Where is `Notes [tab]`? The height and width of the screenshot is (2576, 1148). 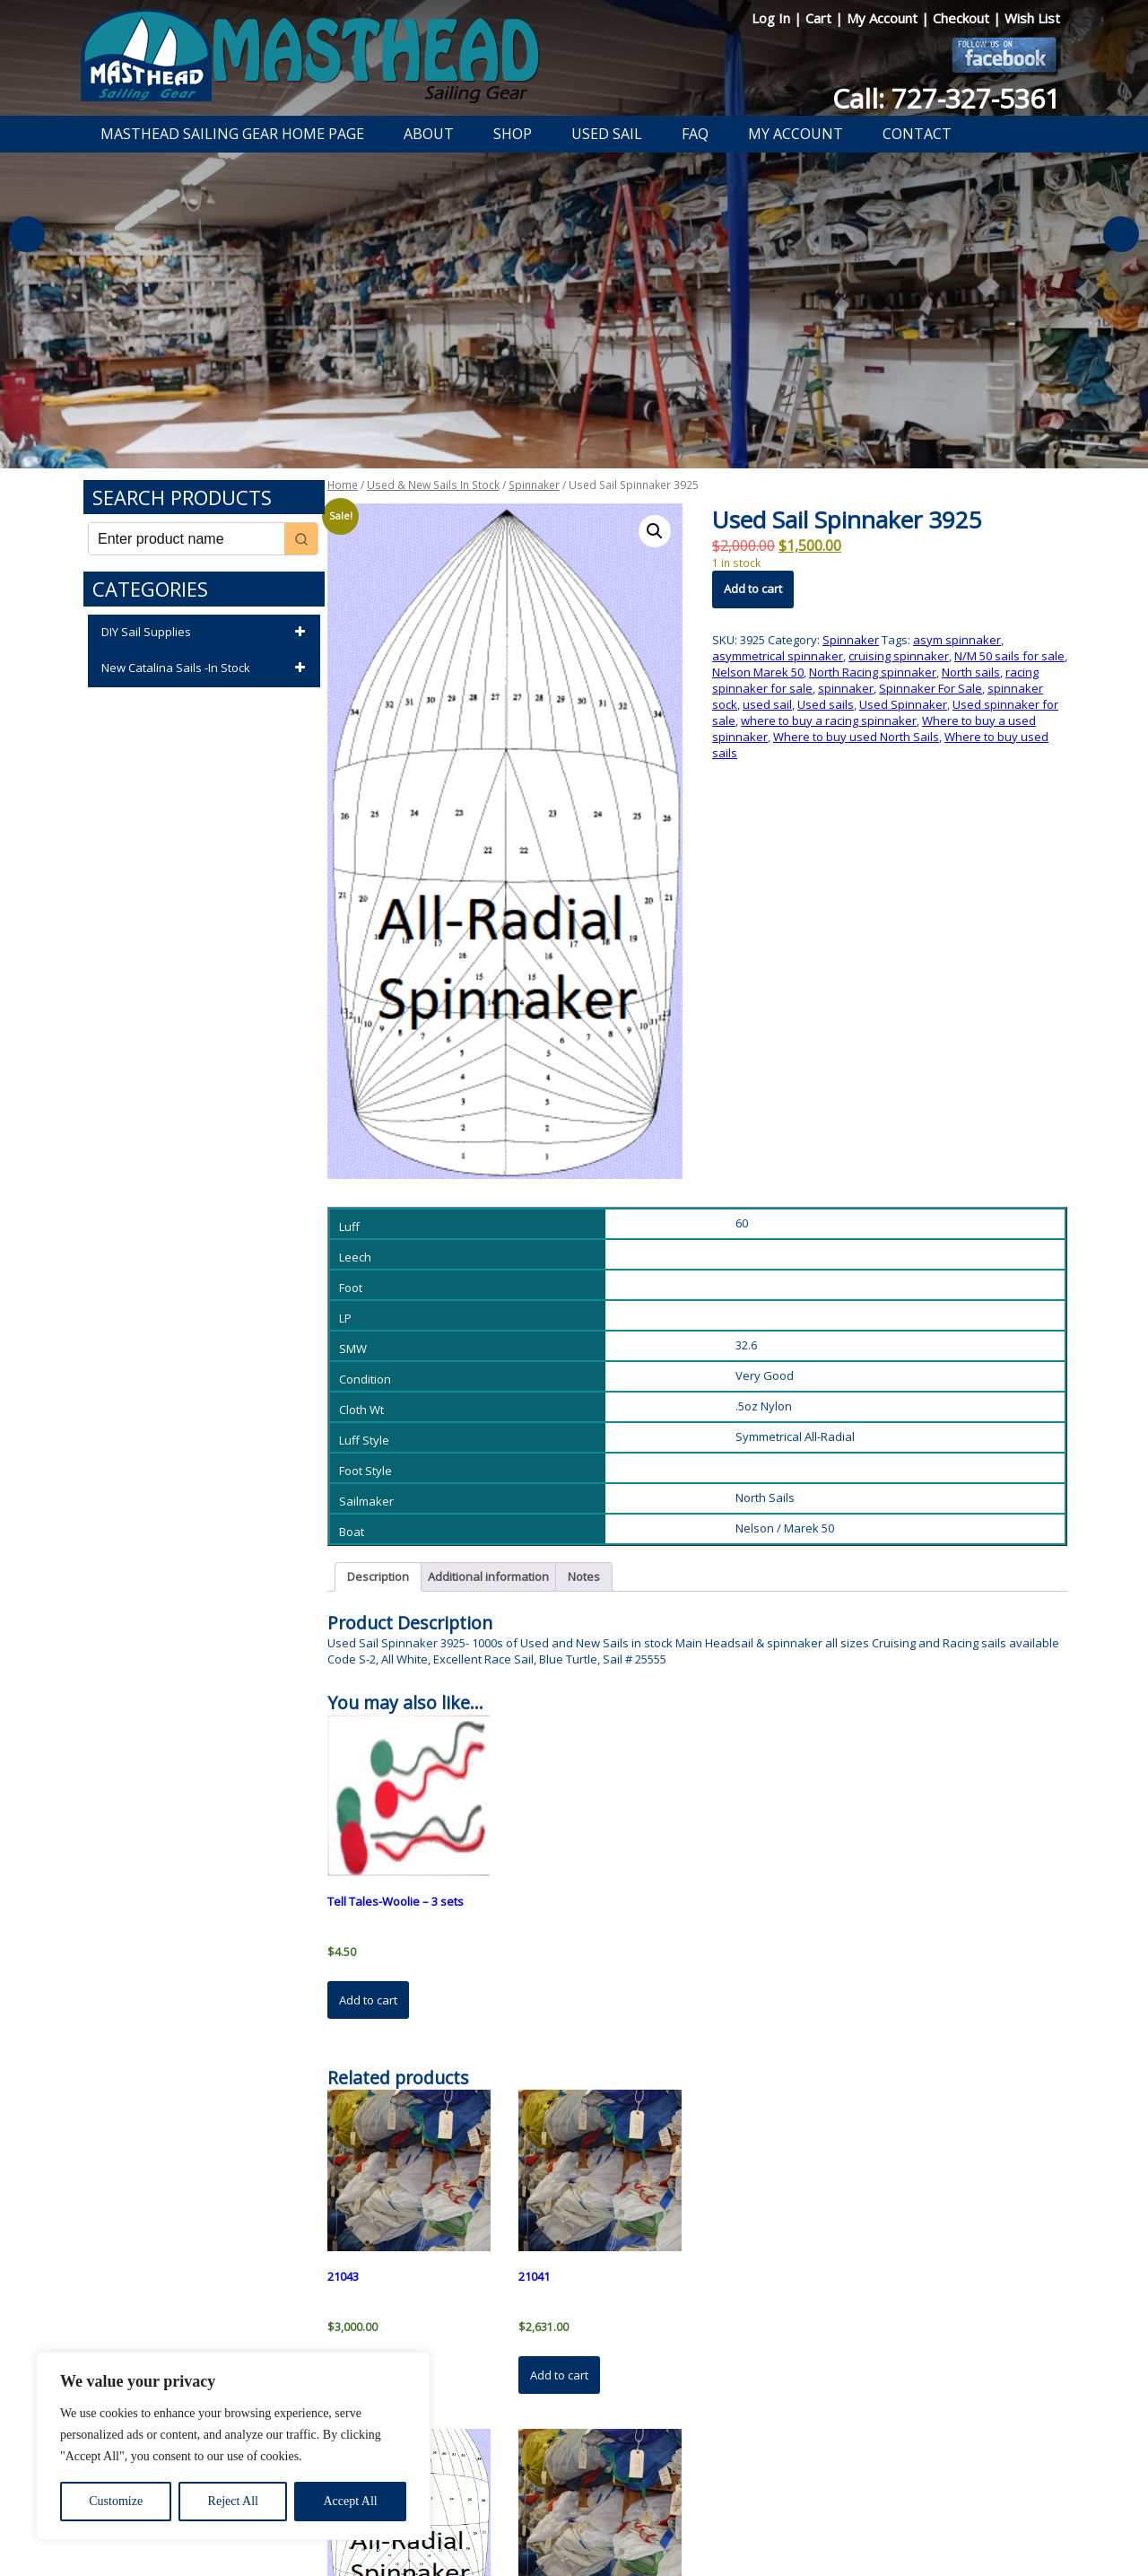
Notes [tab] is located at coordinates (584, 1576).